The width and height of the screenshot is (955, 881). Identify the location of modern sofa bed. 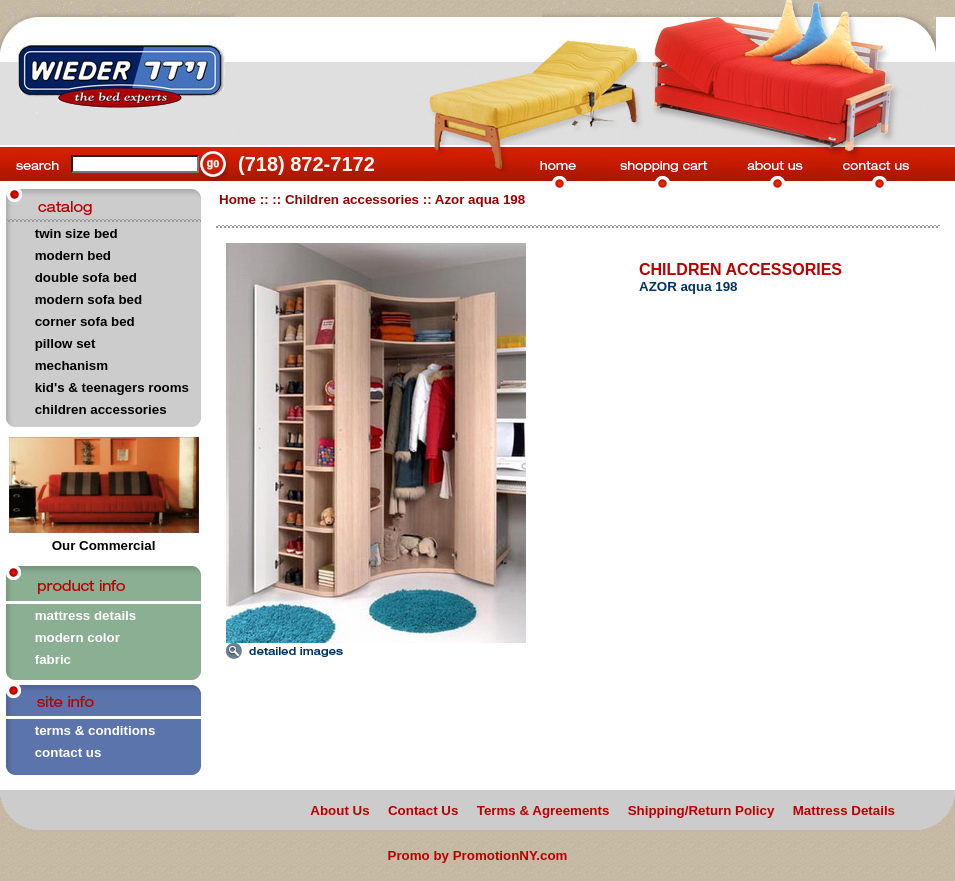
(88, 299).